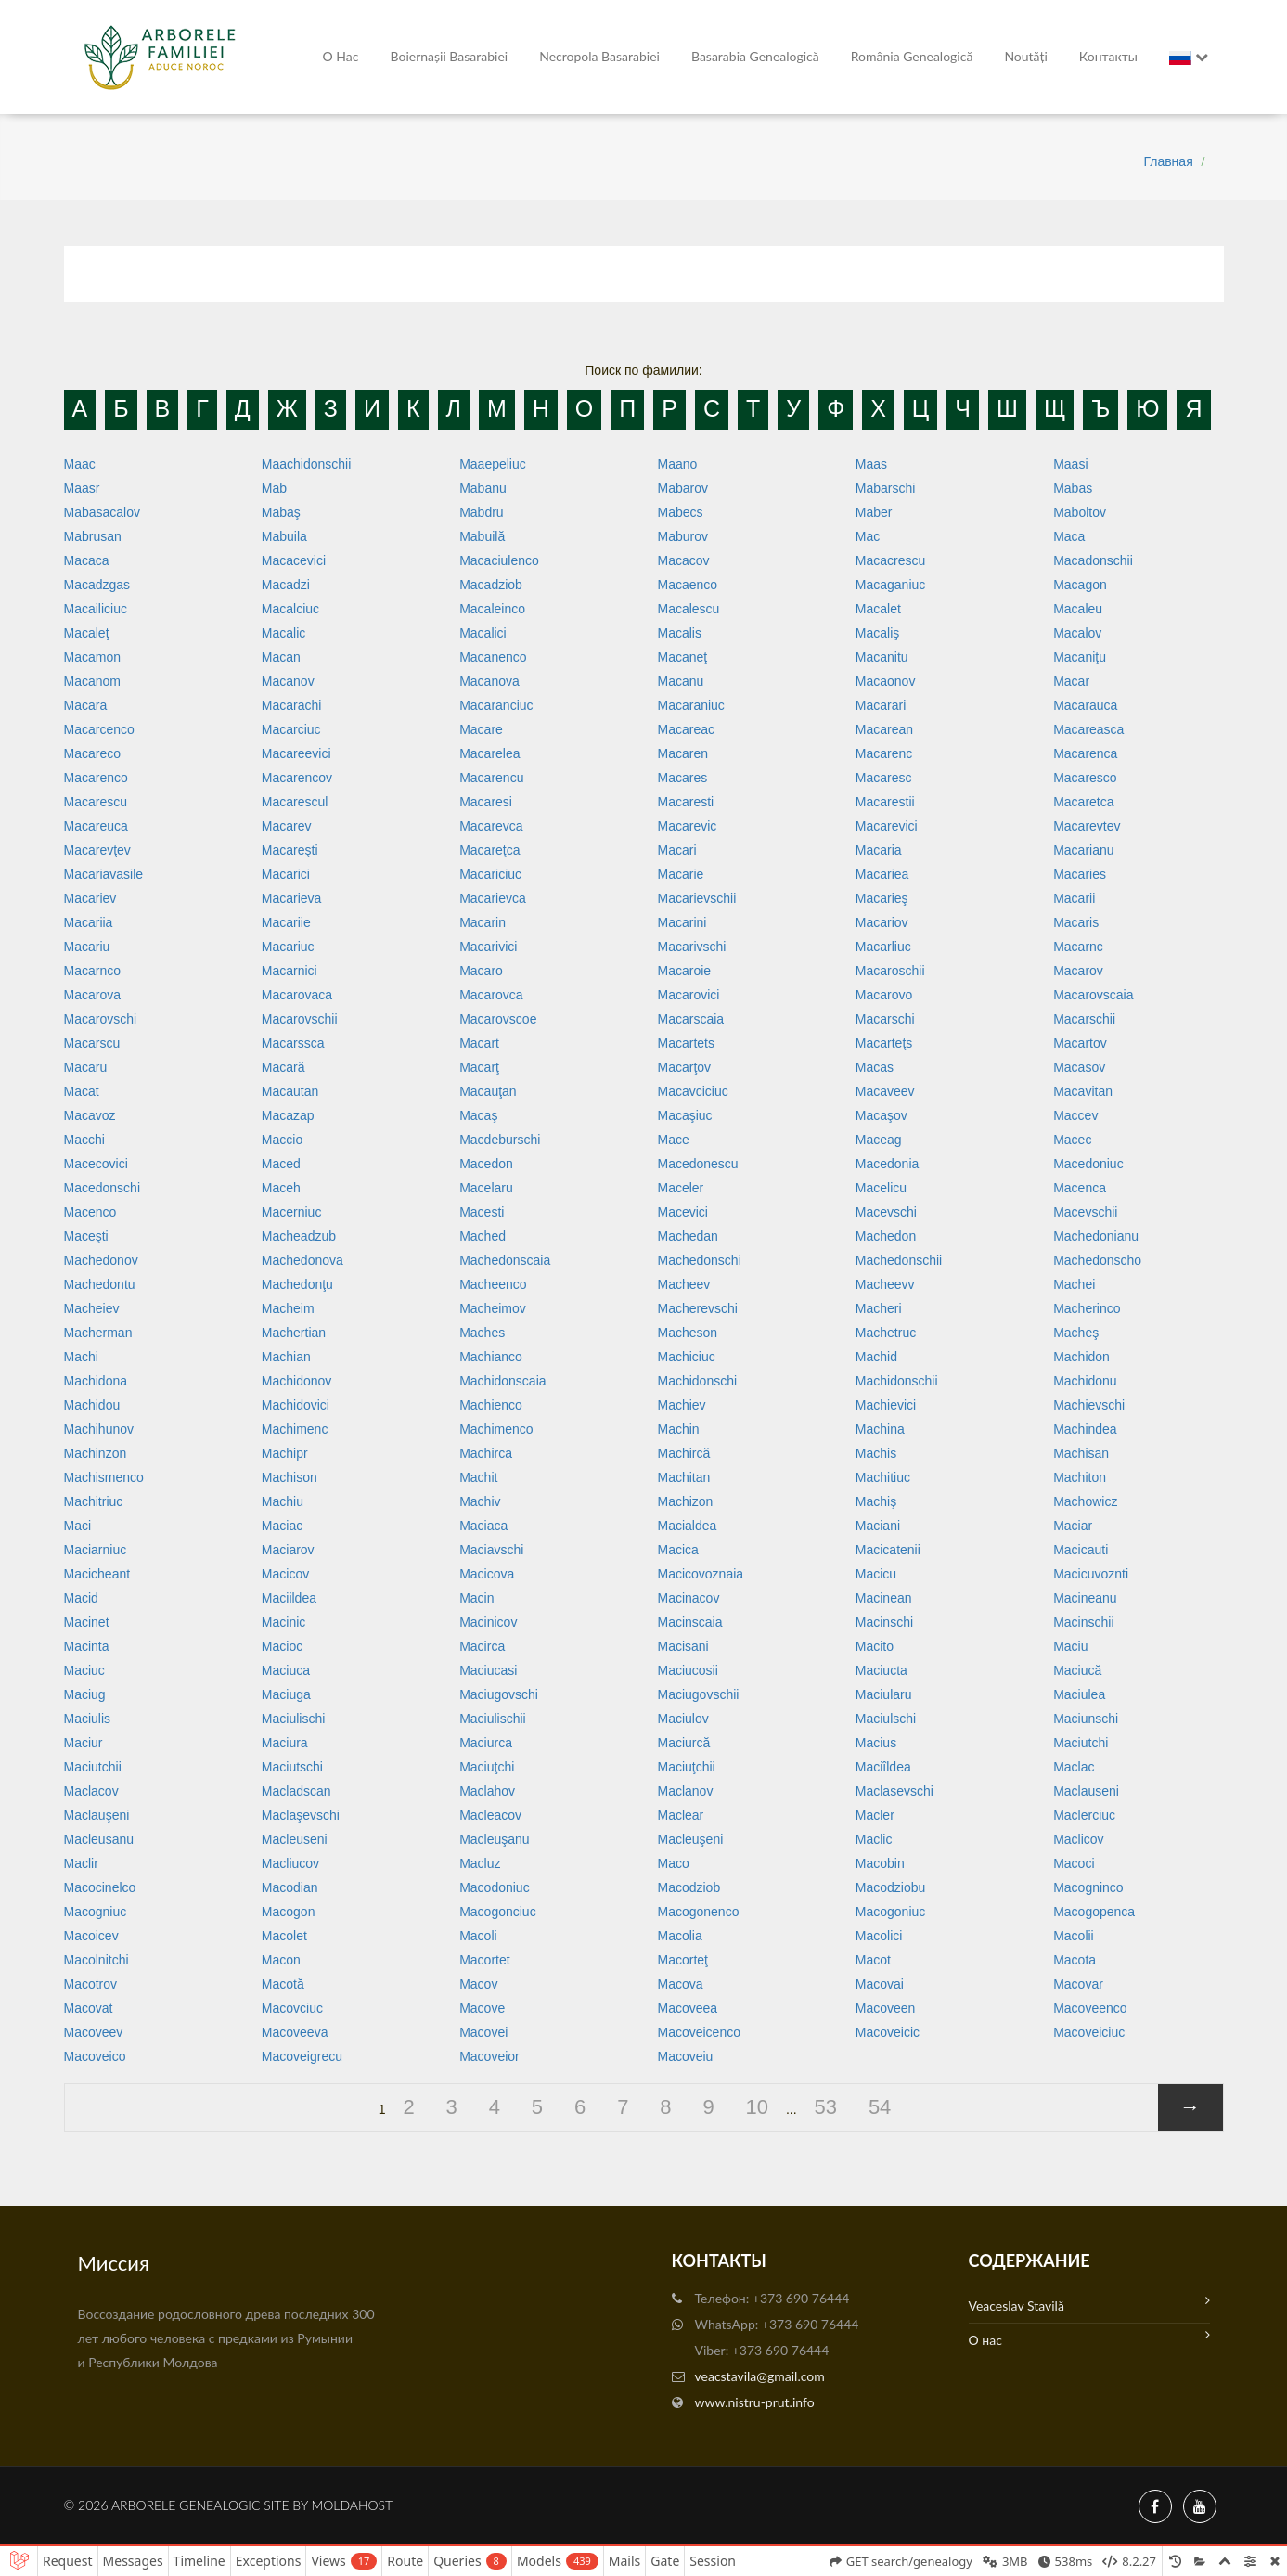  Describe the element at coordinates (1086, 1791) in the screenshot. I see `Maclauseni` at that location.